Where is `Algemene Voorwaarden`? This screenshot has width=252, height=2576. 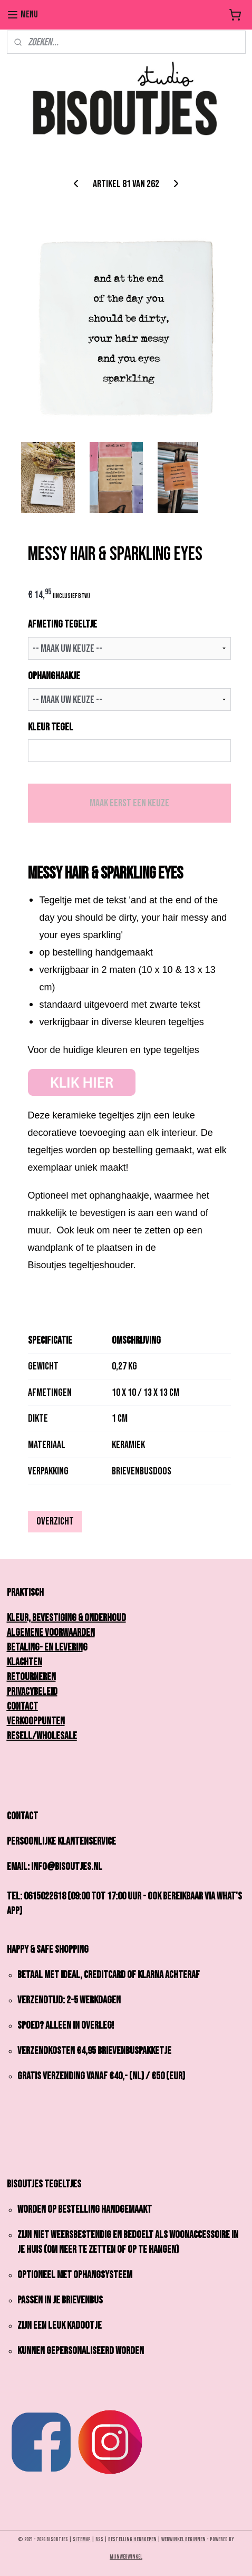 Algemene Voorwaarden is located at coordinates (51, 1632).